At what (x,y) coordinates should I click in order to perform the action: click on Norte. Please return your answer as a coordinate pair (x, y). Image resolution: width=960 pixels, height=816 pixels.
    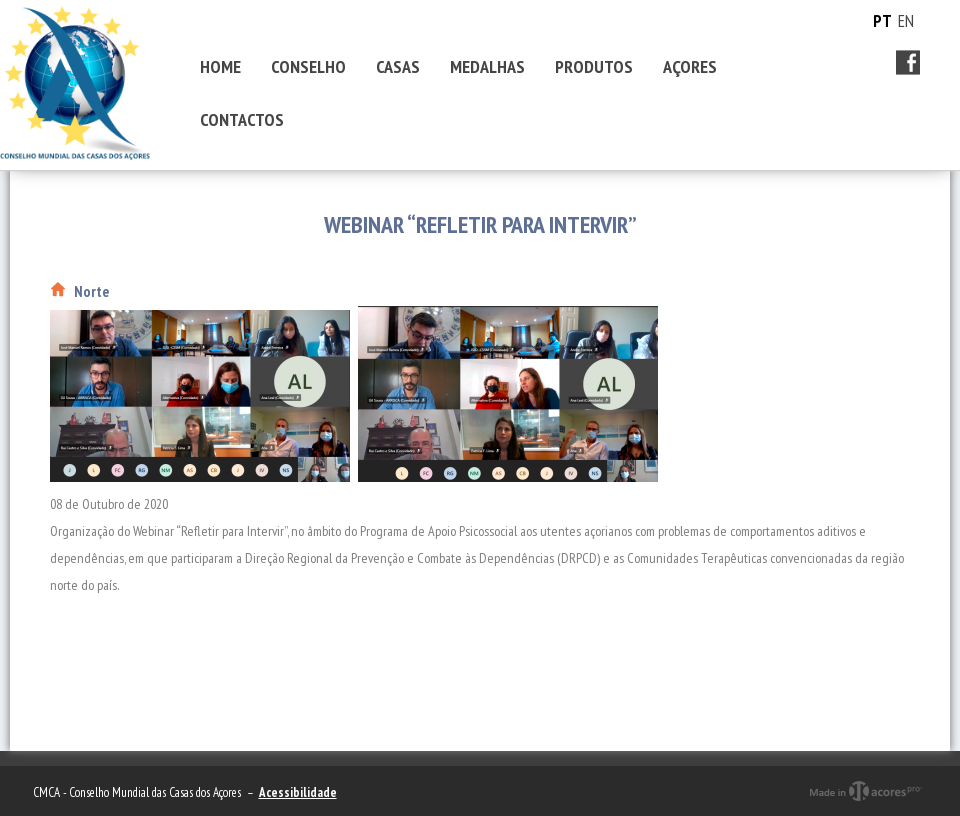
    Looking at the image, I should click on (91, 291).